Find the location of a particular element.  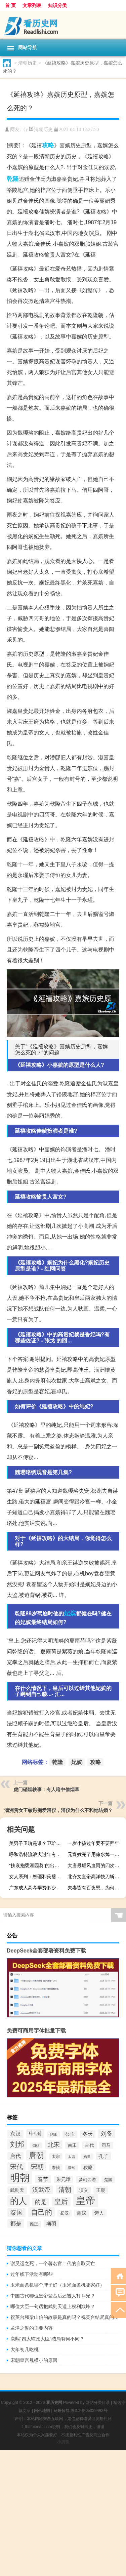

始皇 [始皇 (74个项目)] is located at coordinates (87, 2157).